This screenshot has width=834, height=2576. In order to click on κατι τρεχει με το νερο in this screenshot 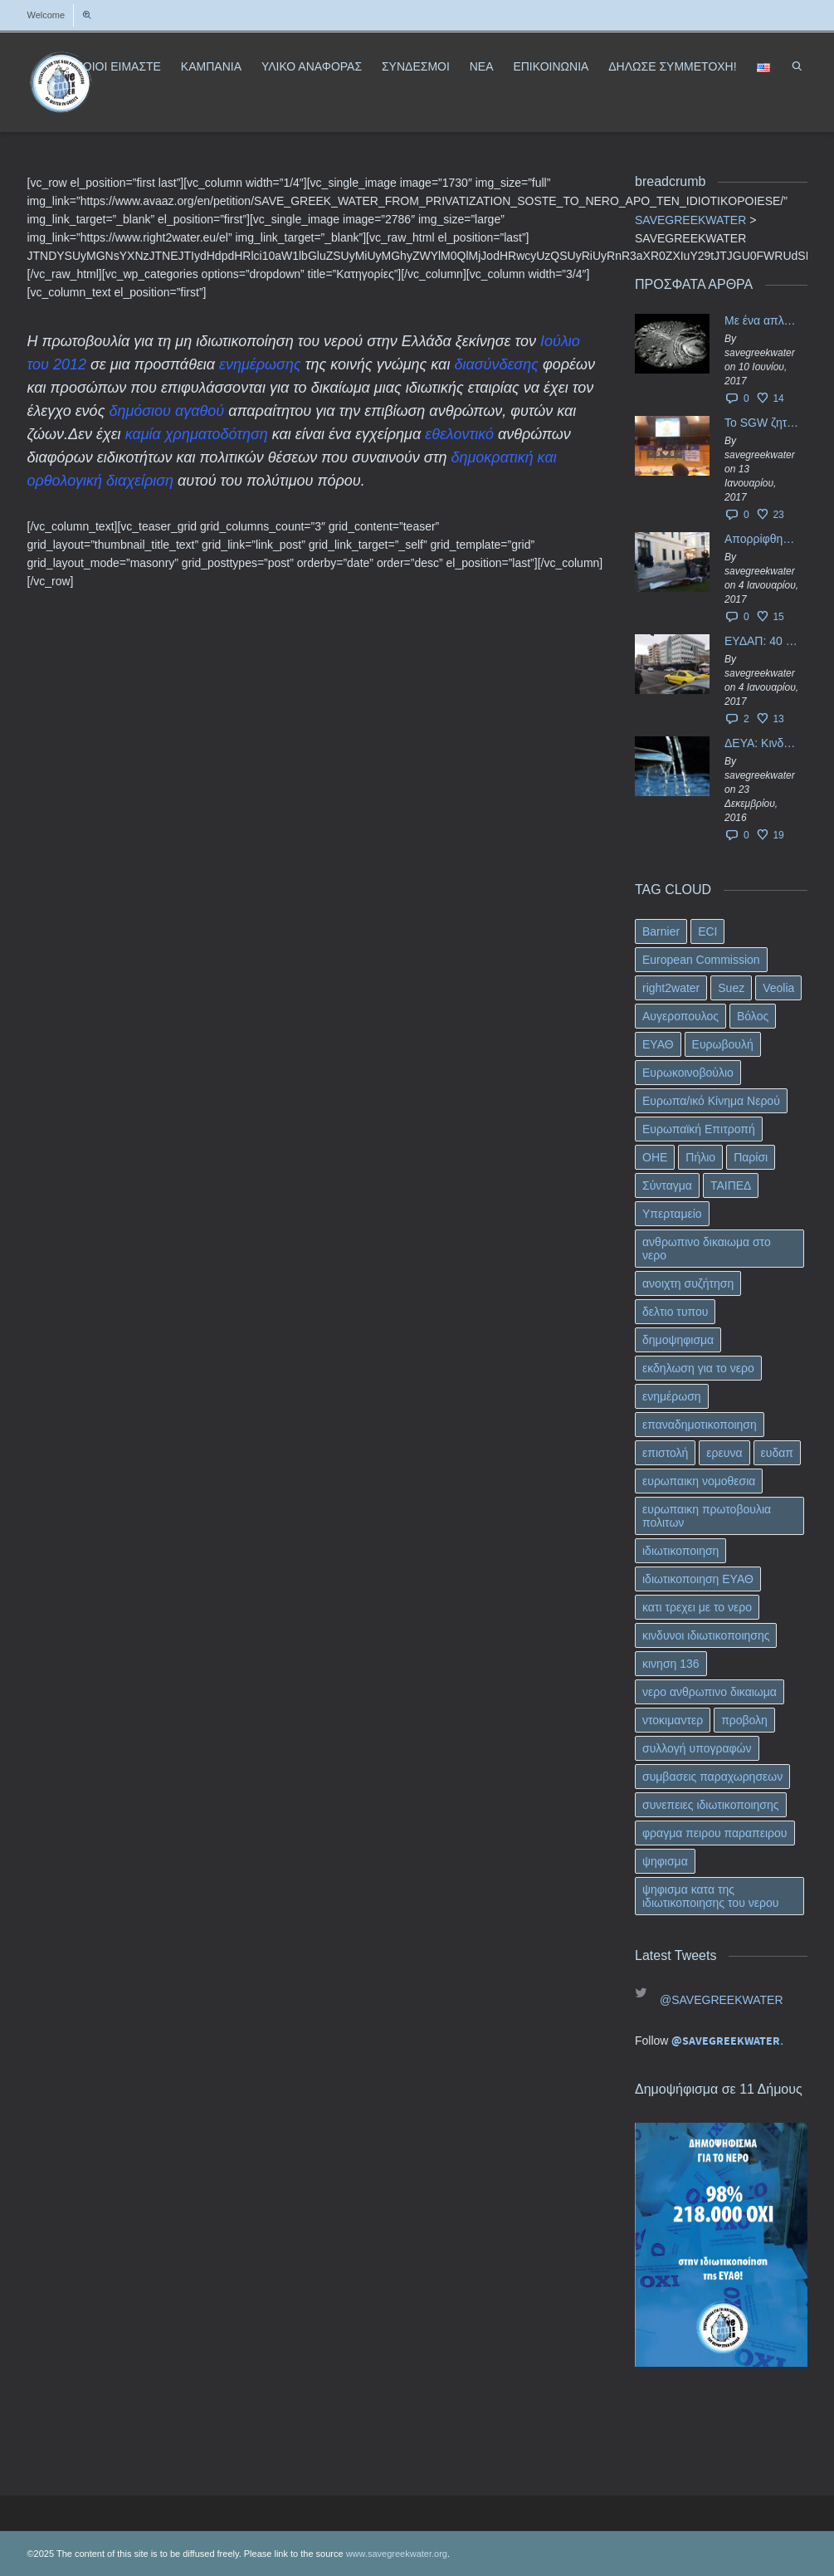, I will do `click(697, 1607)`.